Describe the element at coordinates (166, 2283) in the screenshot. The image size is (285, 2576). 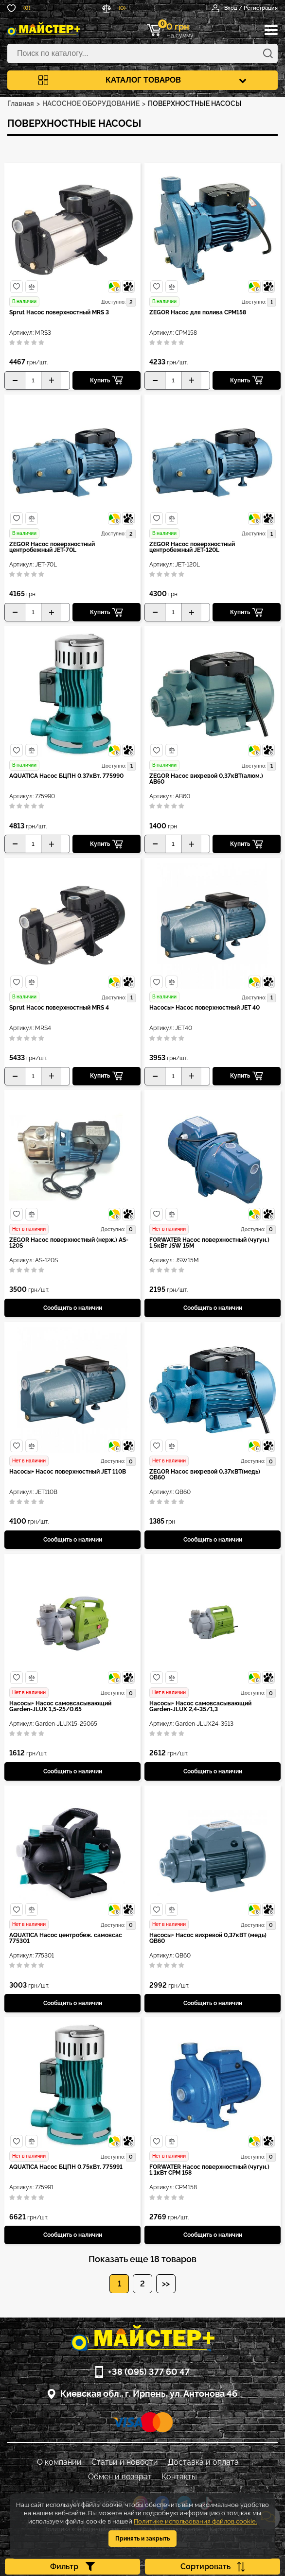
I see `>>` at that location.